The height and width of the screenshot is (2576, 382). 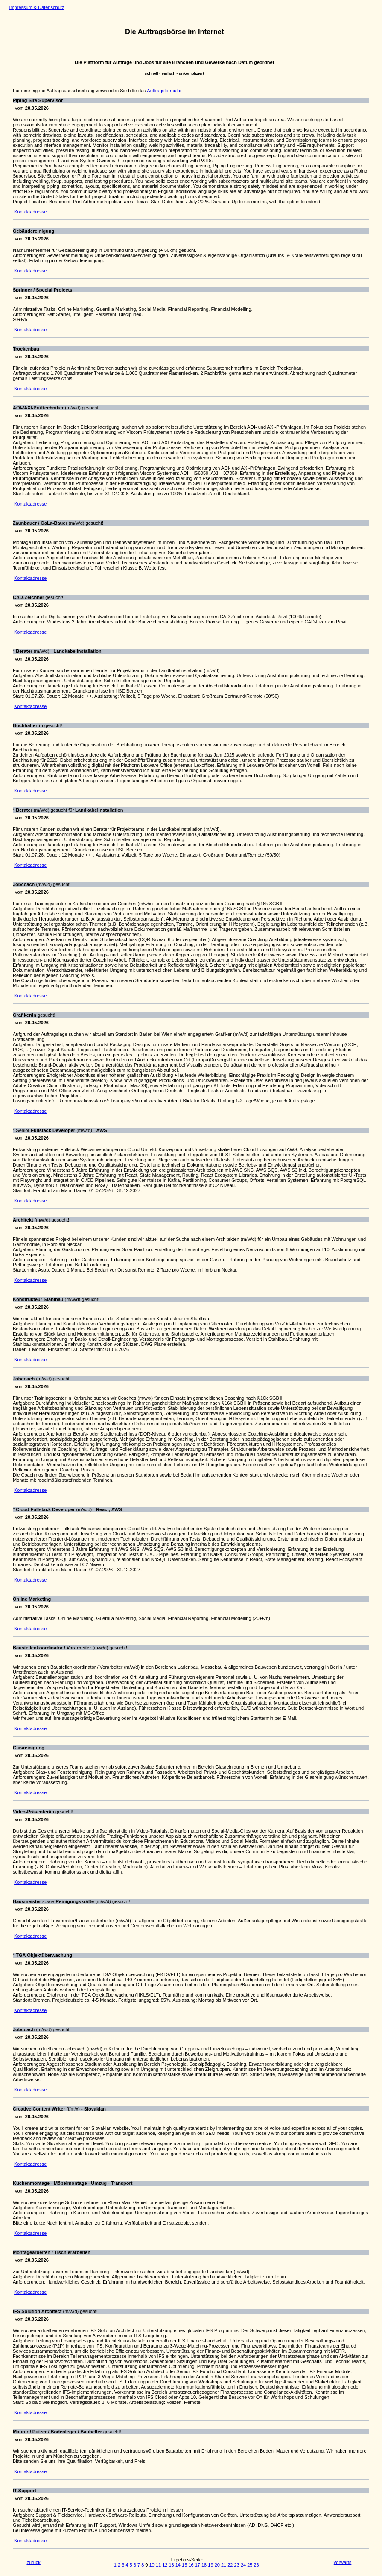 What do you see at coordinates (36, 7) in the screenshot?
I see `Impressum & Datenschutz` at bounding box center [36, 7].